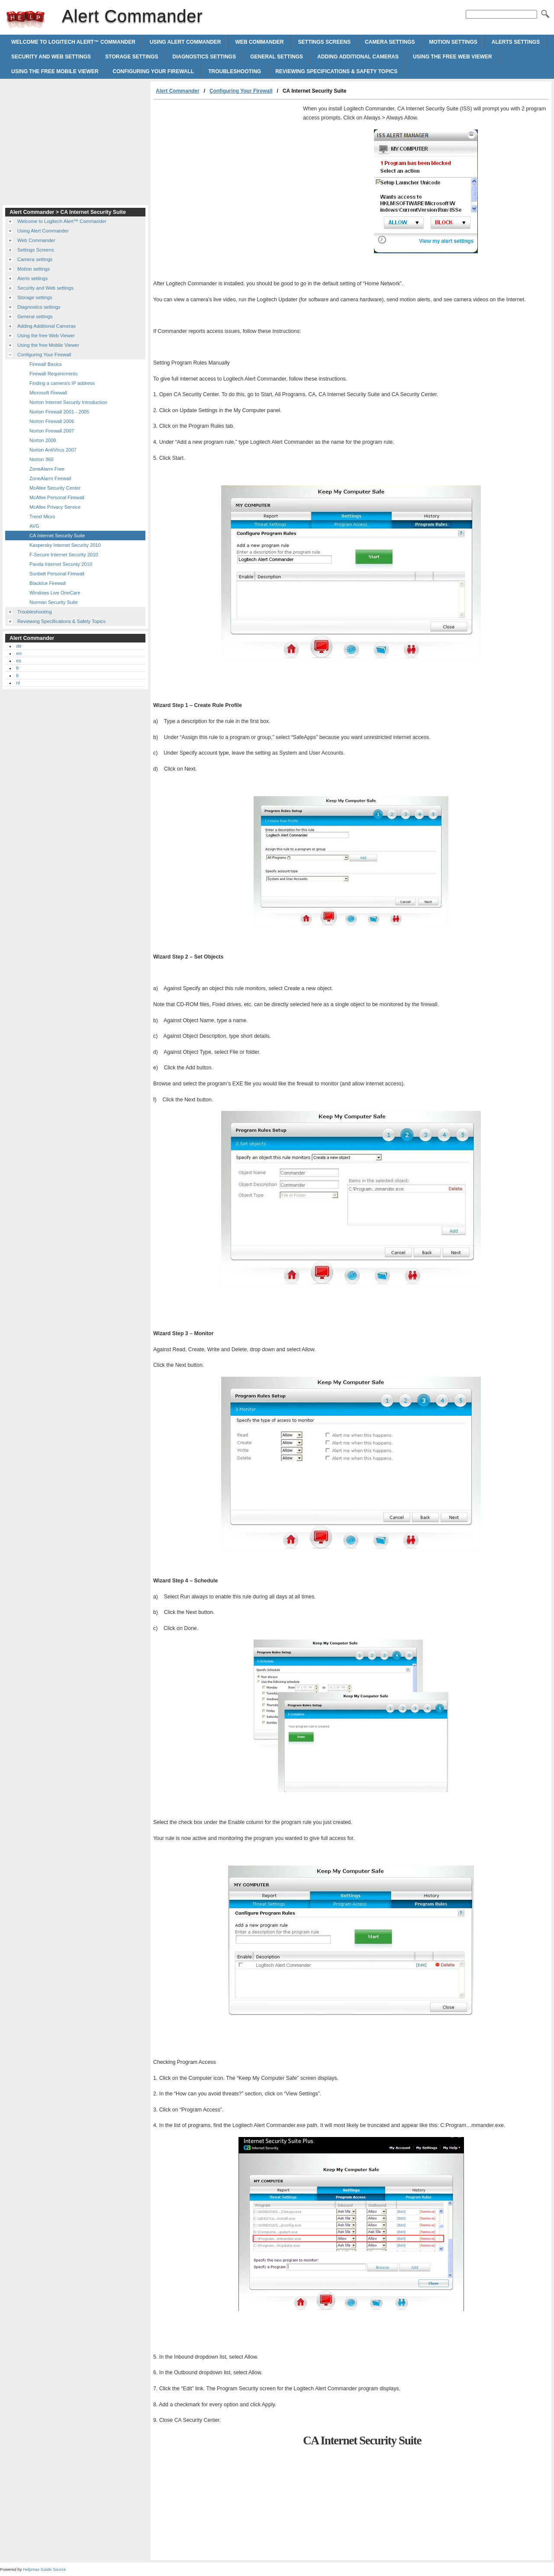  I want to click on fr, so click(17, 668).